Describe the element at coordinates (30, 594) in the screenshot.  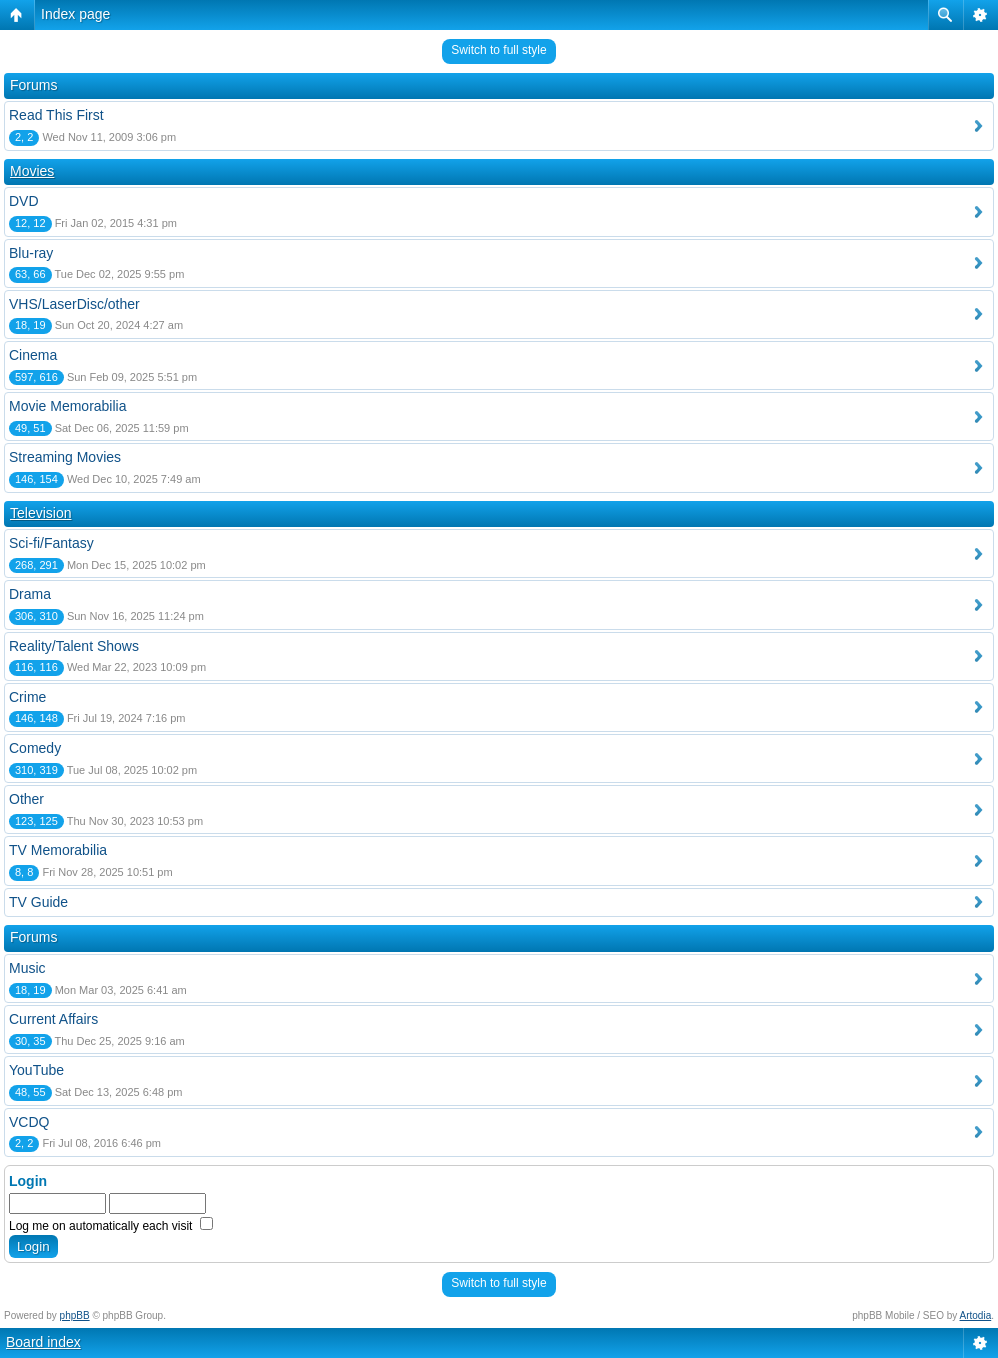
I see `Drama` at that location.